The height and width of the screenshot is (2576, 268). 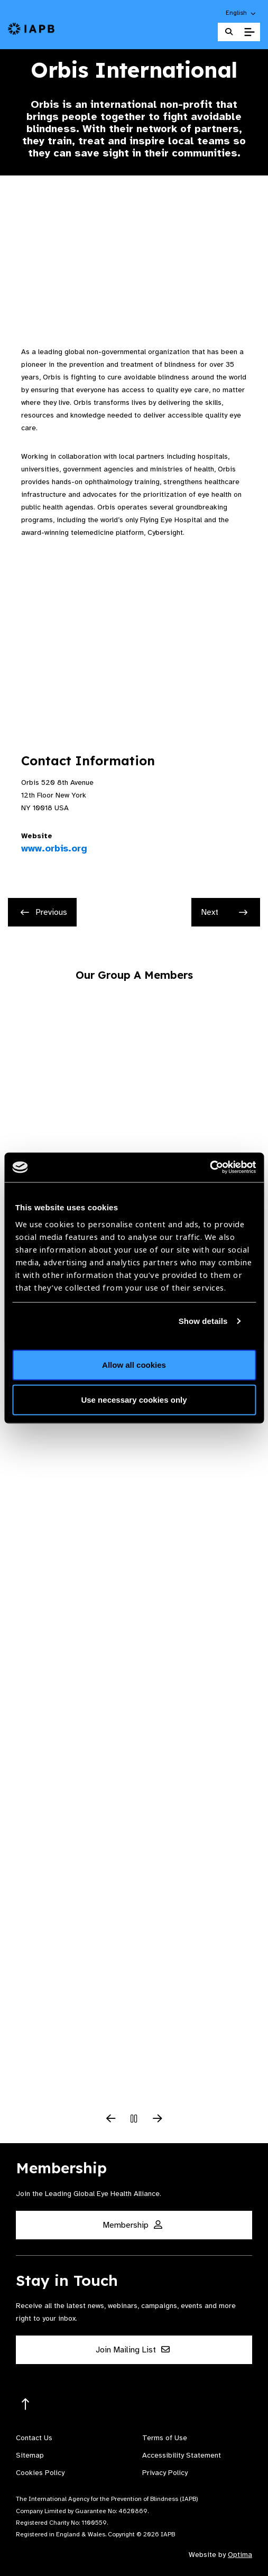 What do you see at coordinates (209, 1167) in the screenshot?
I see `[Cookiebot by Usercentrics - opens in a new window]` at bounding box center [209, 1167].